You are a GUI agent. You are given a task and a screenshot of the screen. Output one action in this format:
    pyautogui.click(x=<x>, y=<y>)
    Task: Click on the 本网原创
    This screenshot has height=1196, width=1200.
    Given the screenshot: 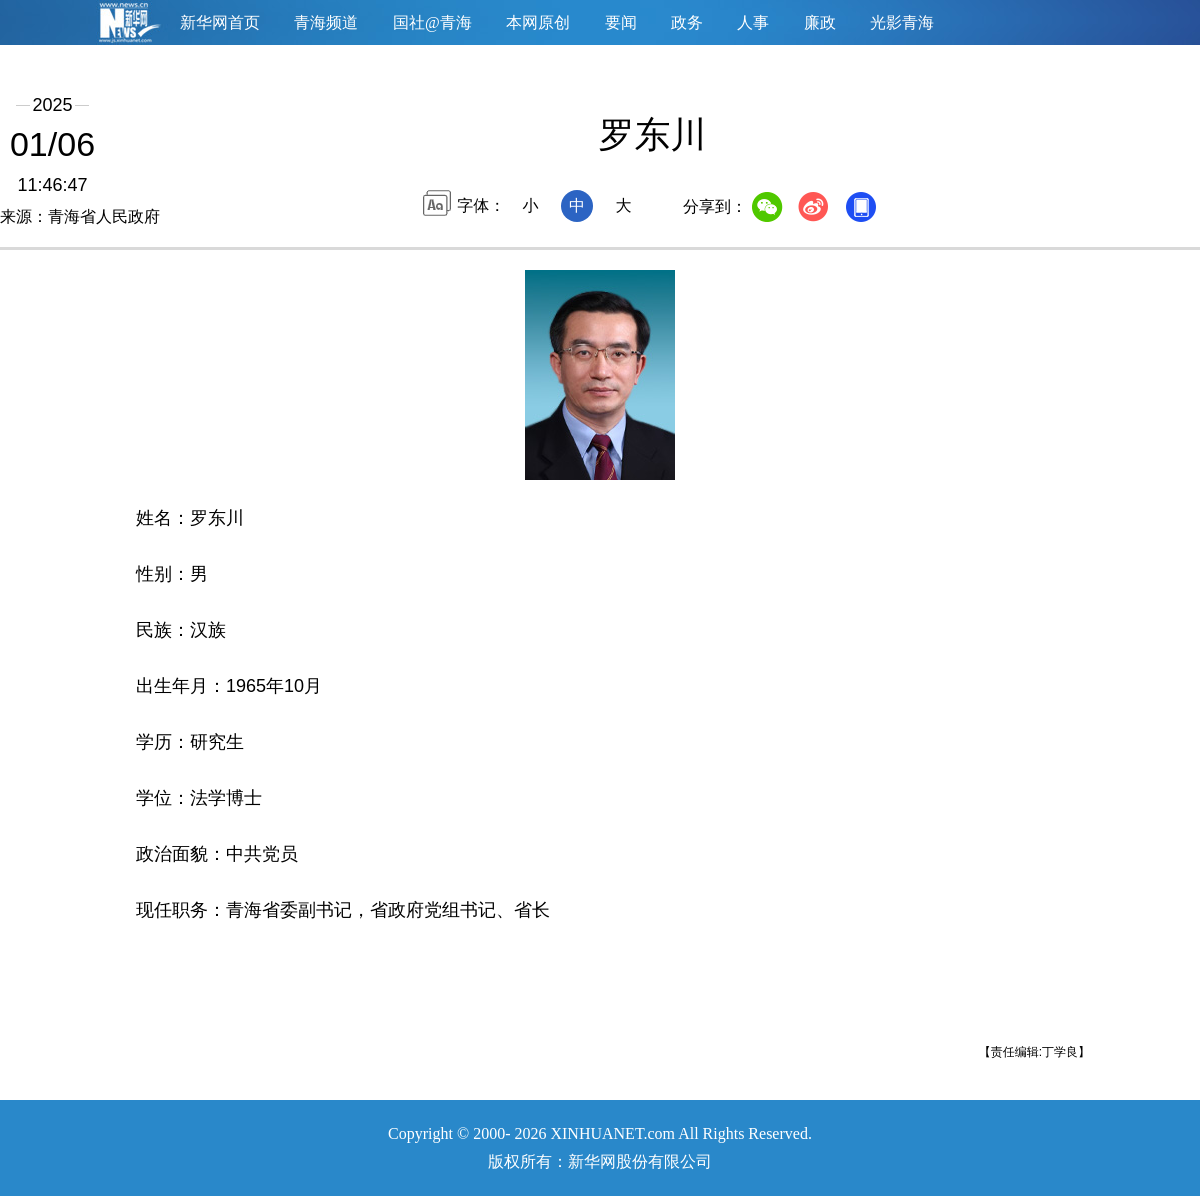 What is the action you would take?
    pyautogui.click(x=538, y=22)
    